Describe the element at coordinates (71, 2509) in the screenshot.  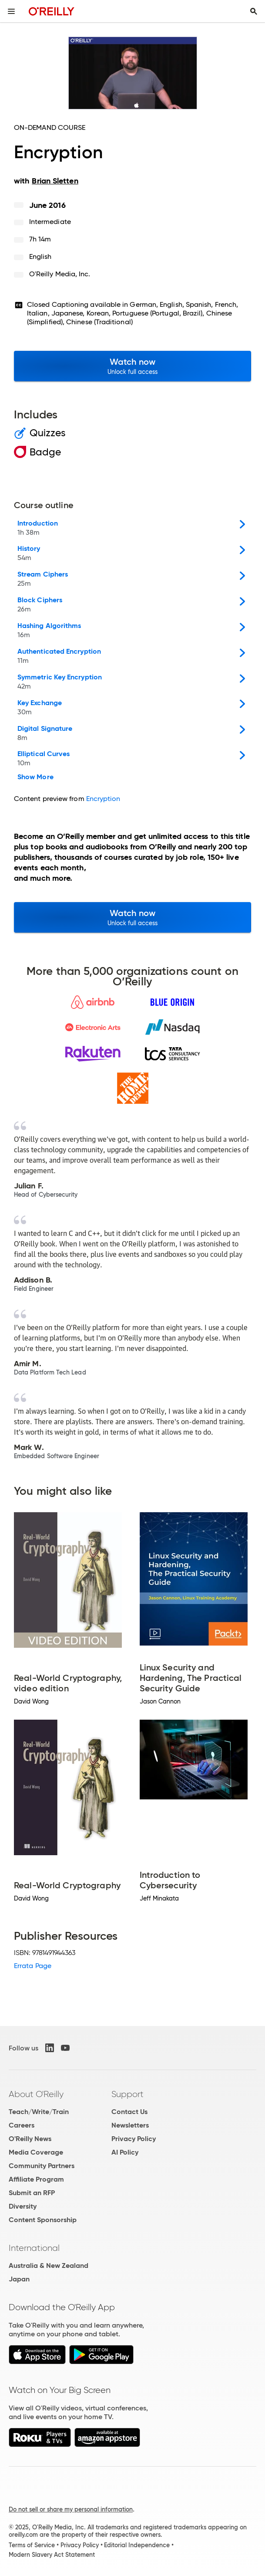
I see `Do not sell or share my personal information` at that location.